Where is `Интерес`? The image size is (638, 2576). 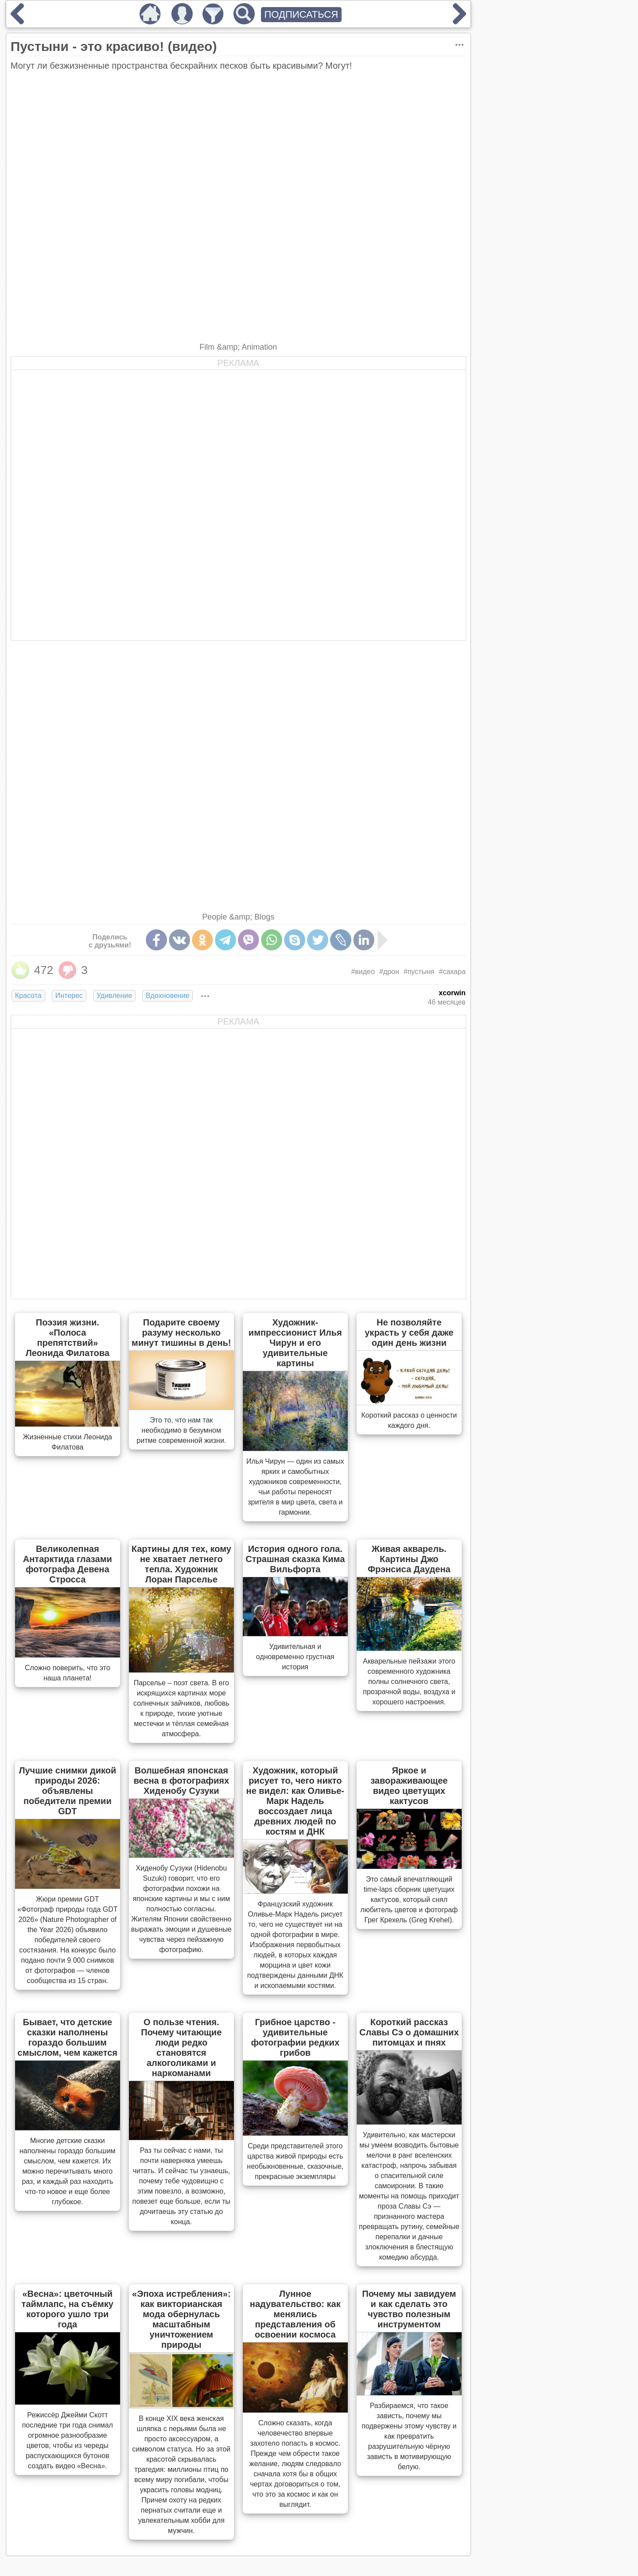
Интерес is located at coordinates (69, 995).